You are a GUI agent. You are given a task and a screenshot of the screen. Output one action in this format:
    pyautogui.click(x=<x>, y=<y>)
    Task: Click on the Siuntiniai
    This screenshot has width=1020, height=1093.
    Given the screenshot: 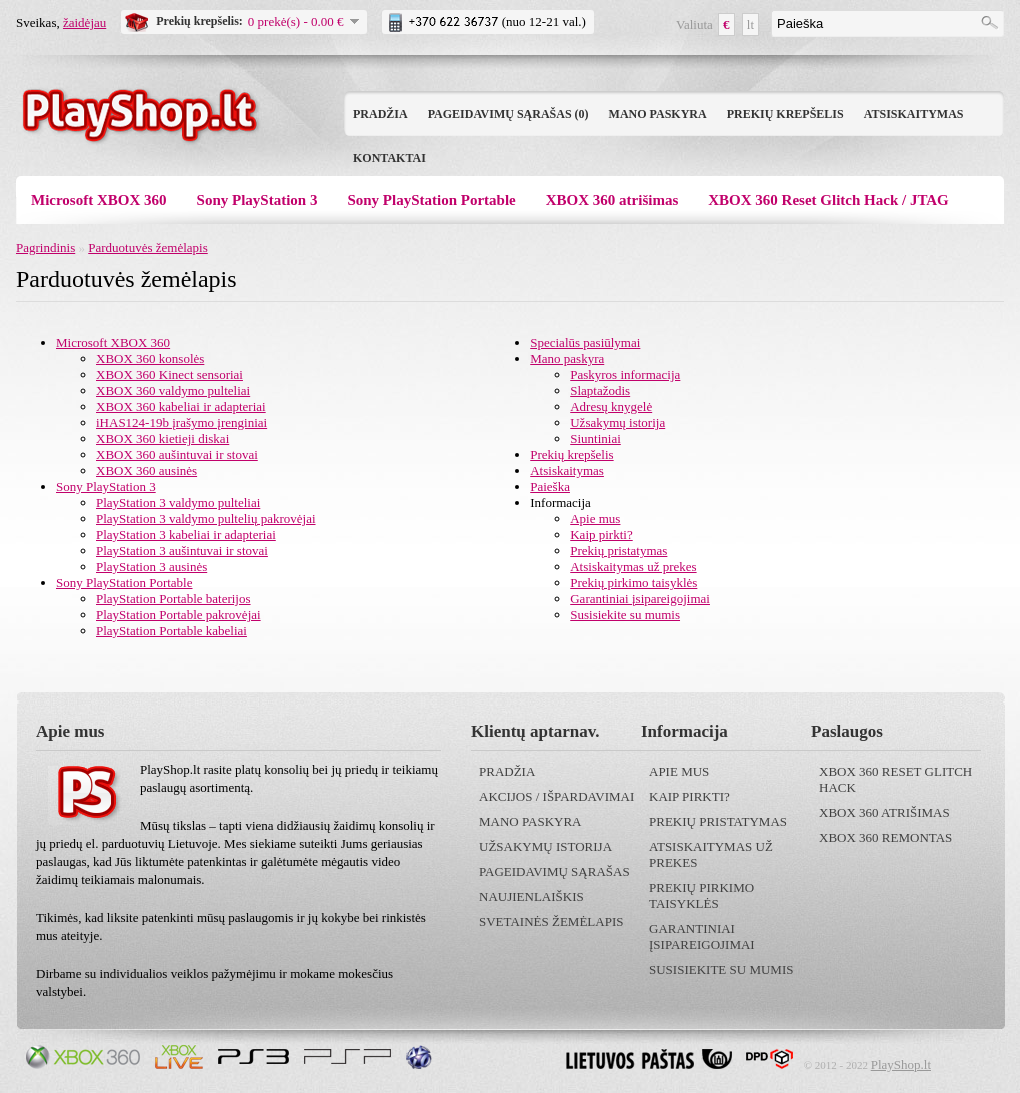 What is the action you would take?
    pyautogui.click(x=595, y=438)
    